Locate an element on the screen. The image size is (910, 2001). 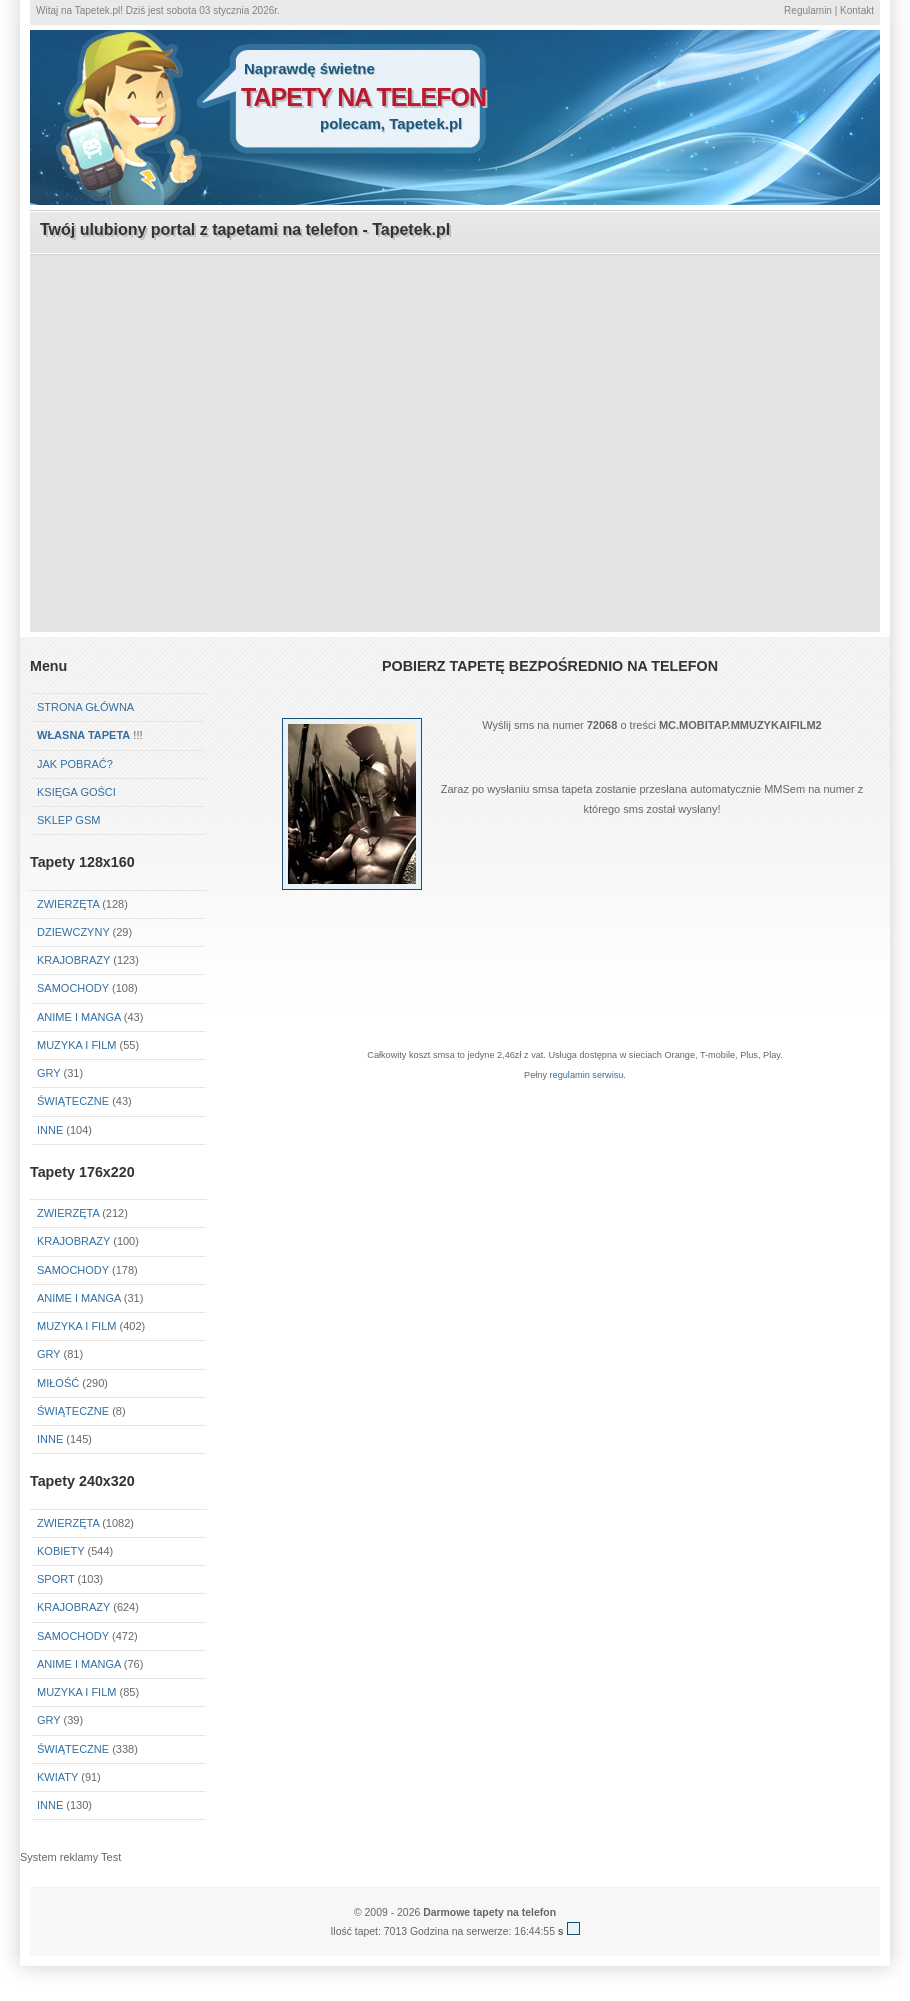
Strona główna is located at coordinates (85, 707).